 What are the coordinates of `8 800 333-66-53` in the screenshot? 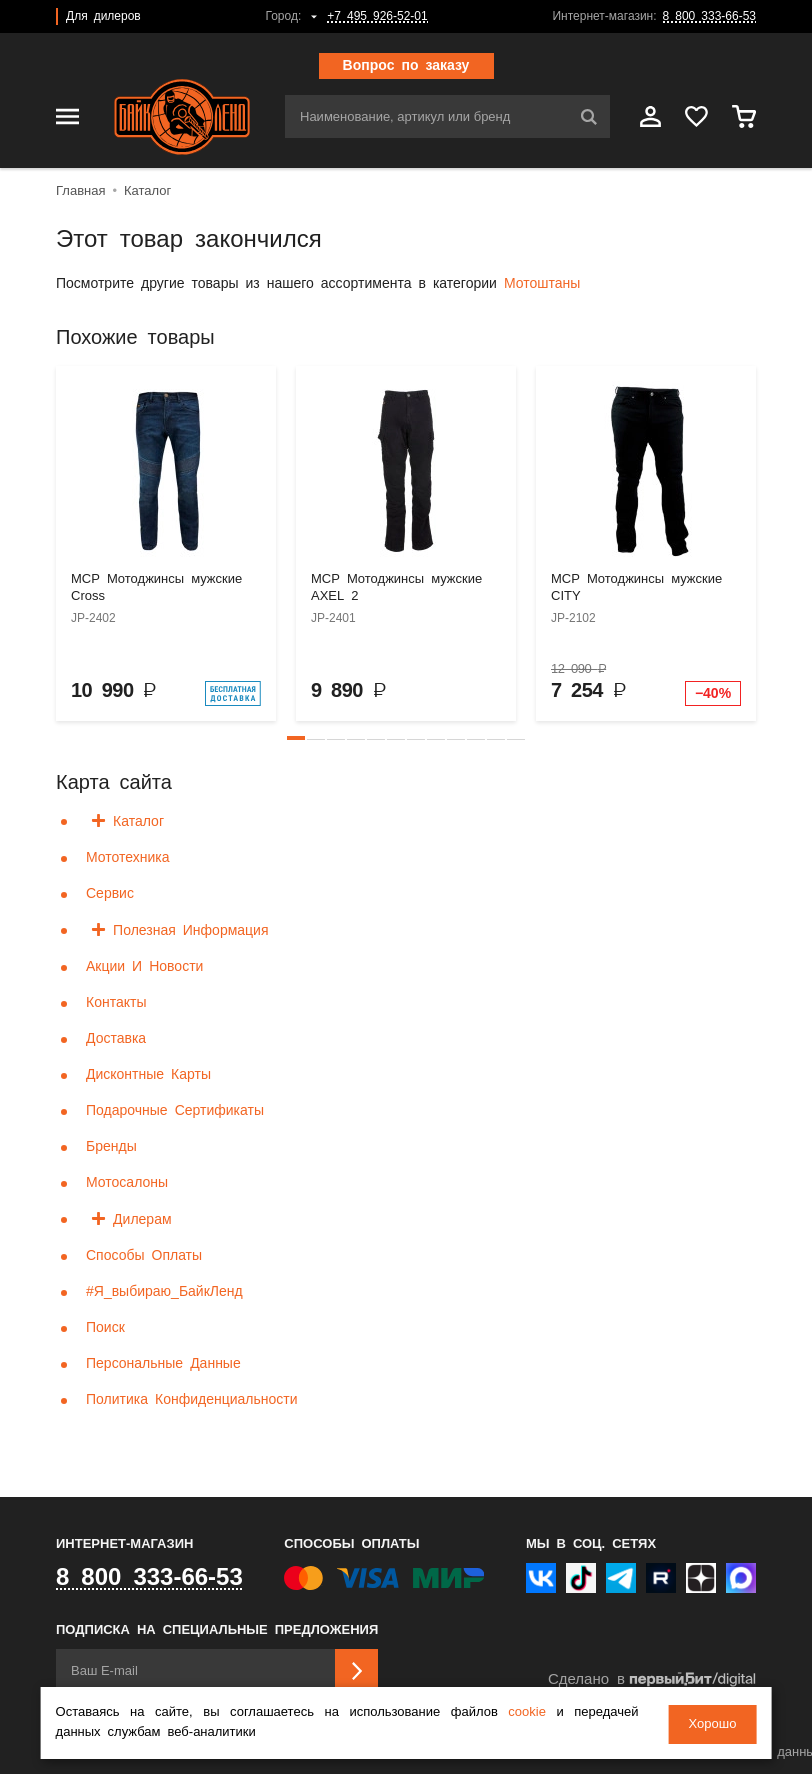 It's located at (709, 16).